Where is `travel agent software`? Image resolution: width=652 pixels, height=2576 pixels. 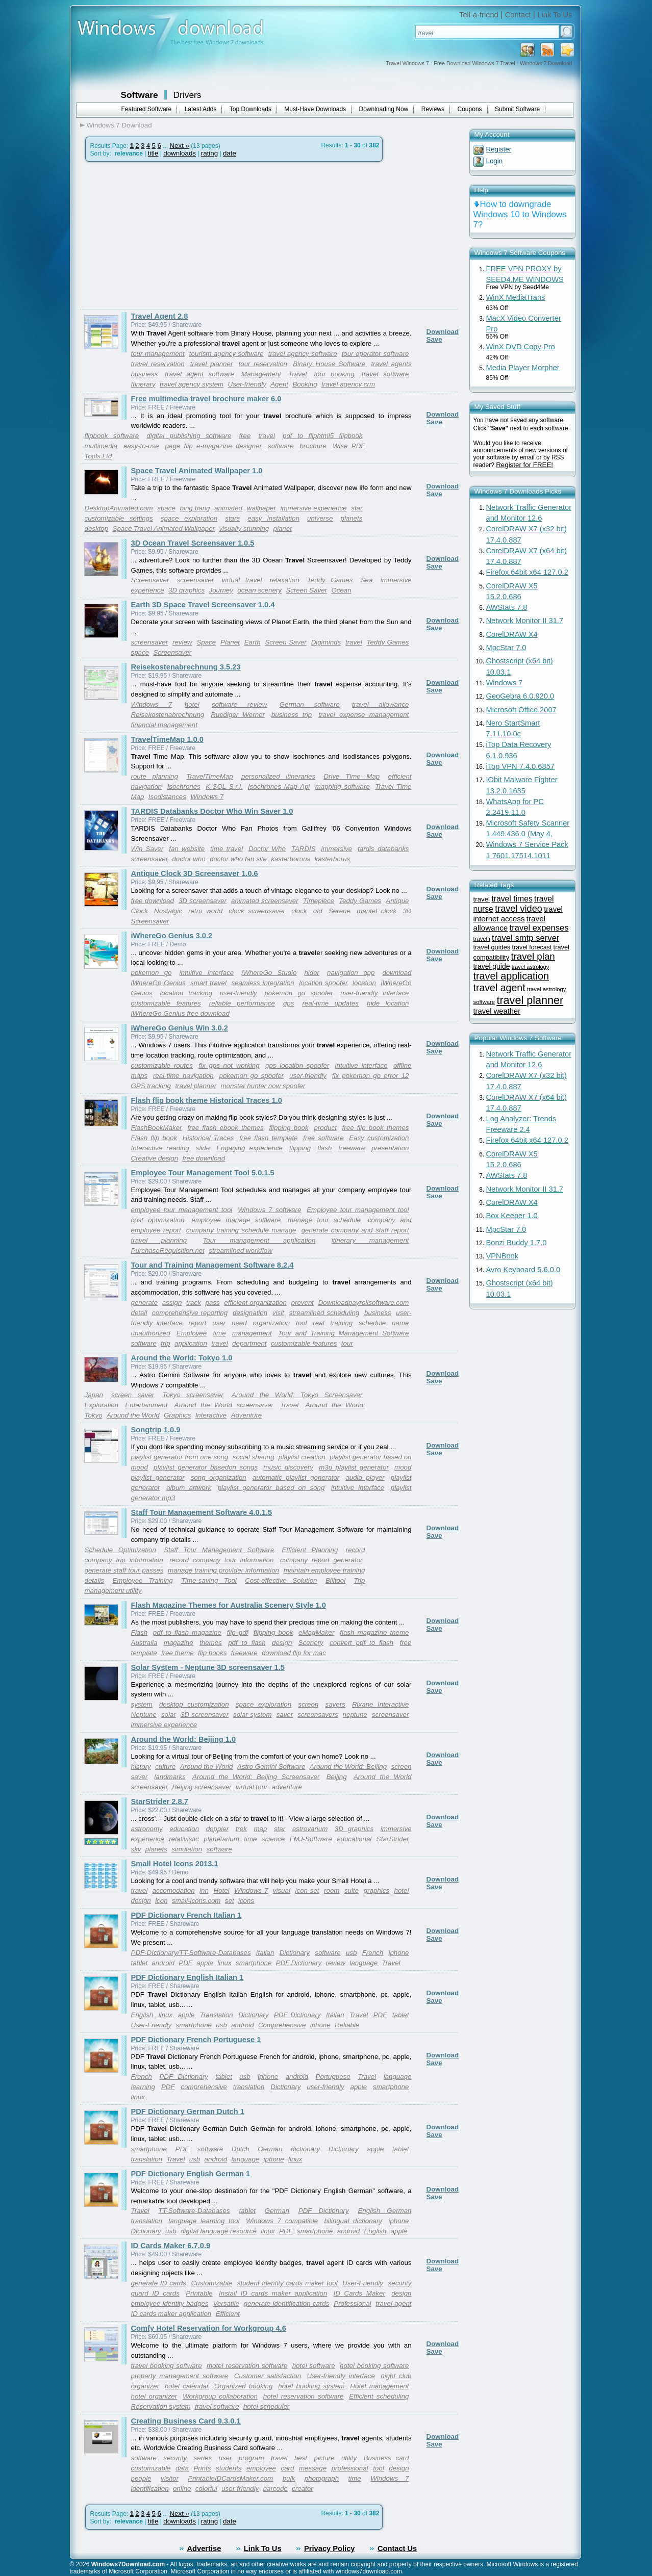
travel agent software is located at coordinates (199, 374).